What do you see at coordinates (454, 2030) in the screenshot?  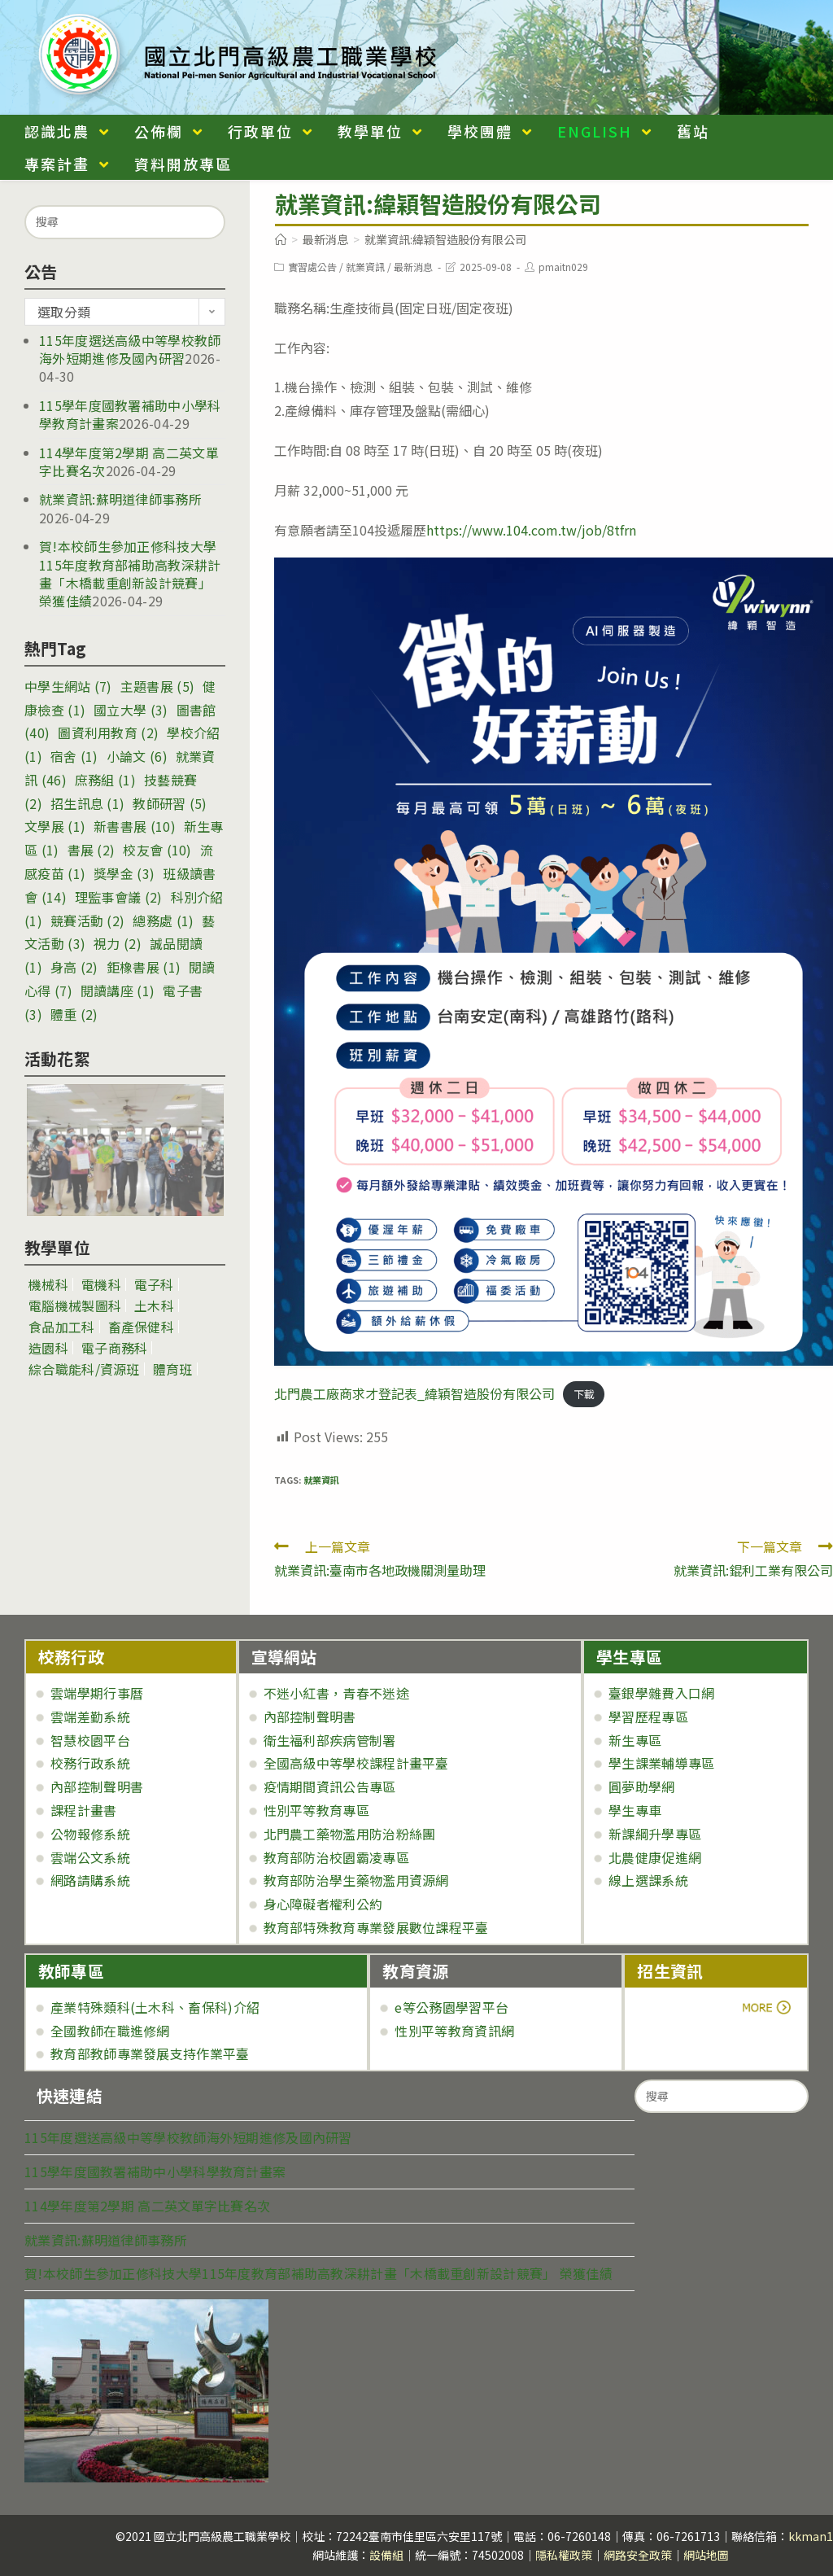 I see `性別平等教育資訊網` at bounding box center [454, 2030].